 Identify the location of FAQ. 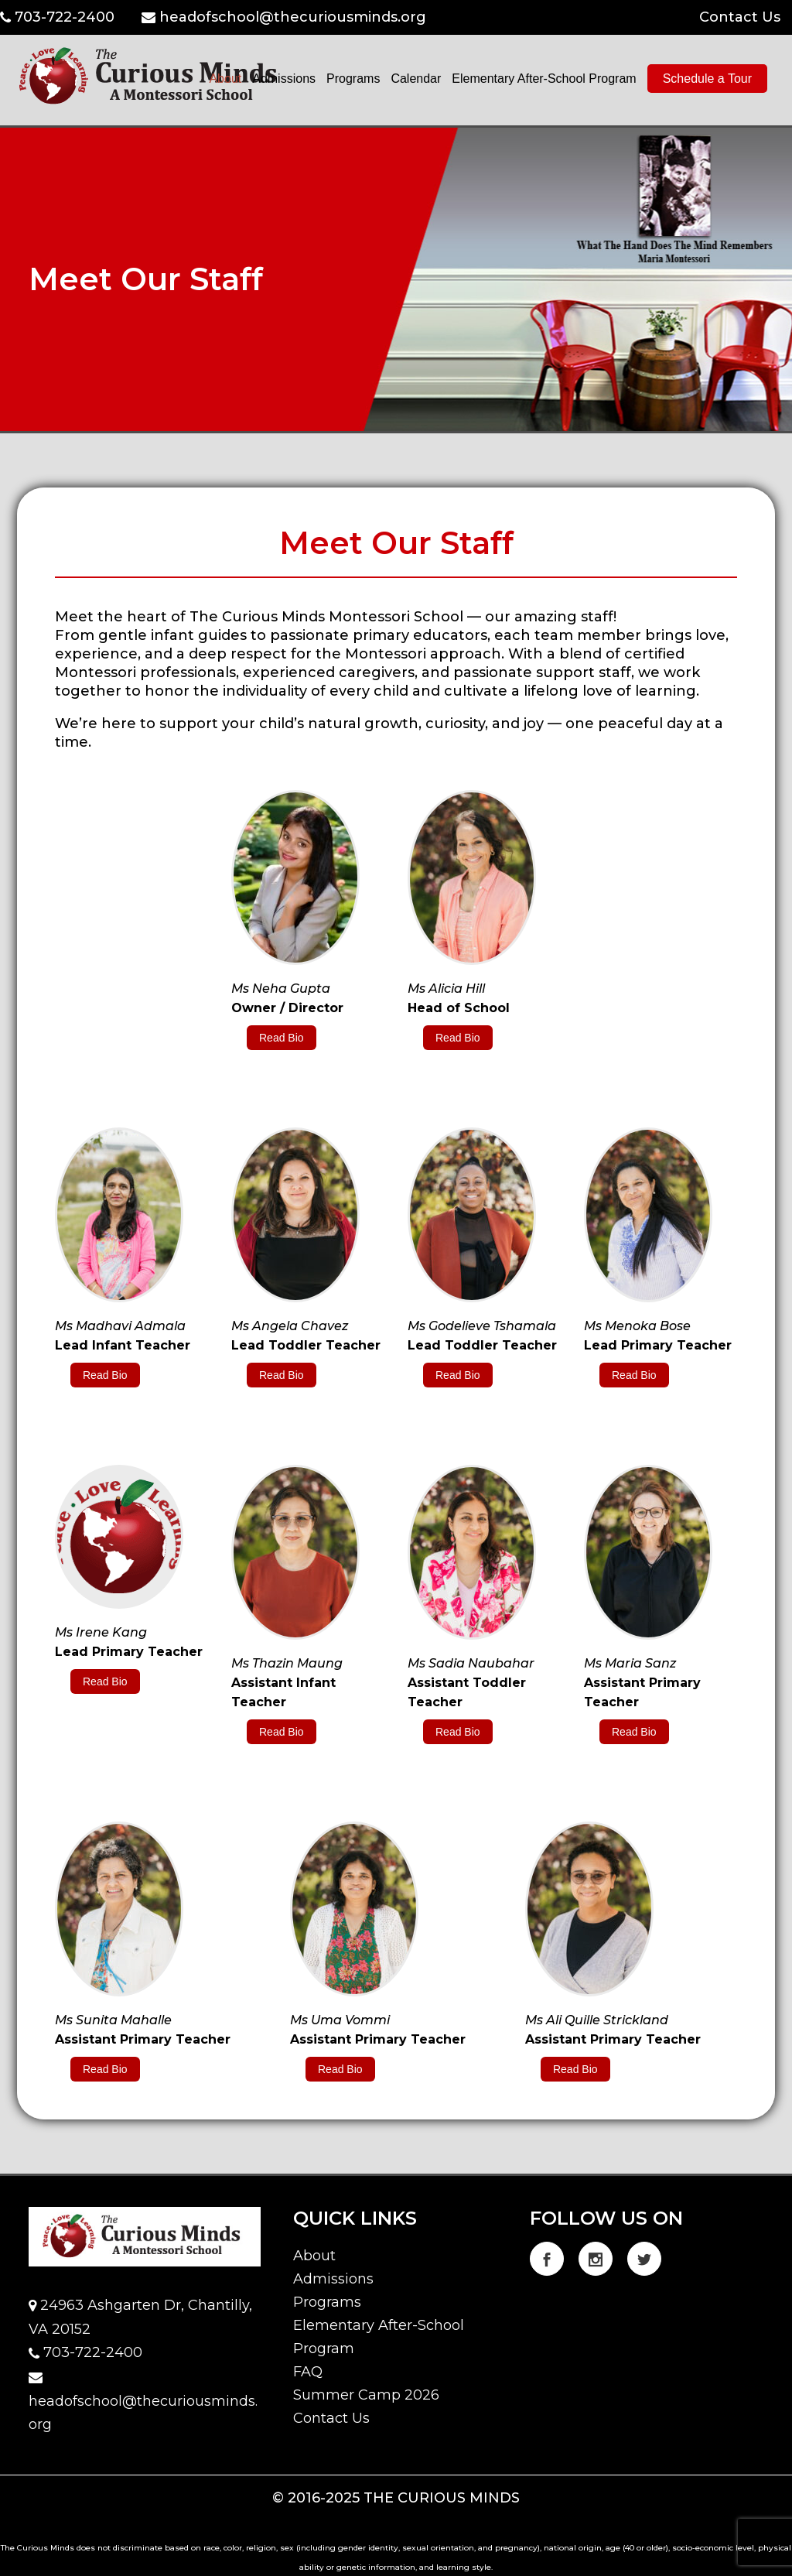
(308, 2371).